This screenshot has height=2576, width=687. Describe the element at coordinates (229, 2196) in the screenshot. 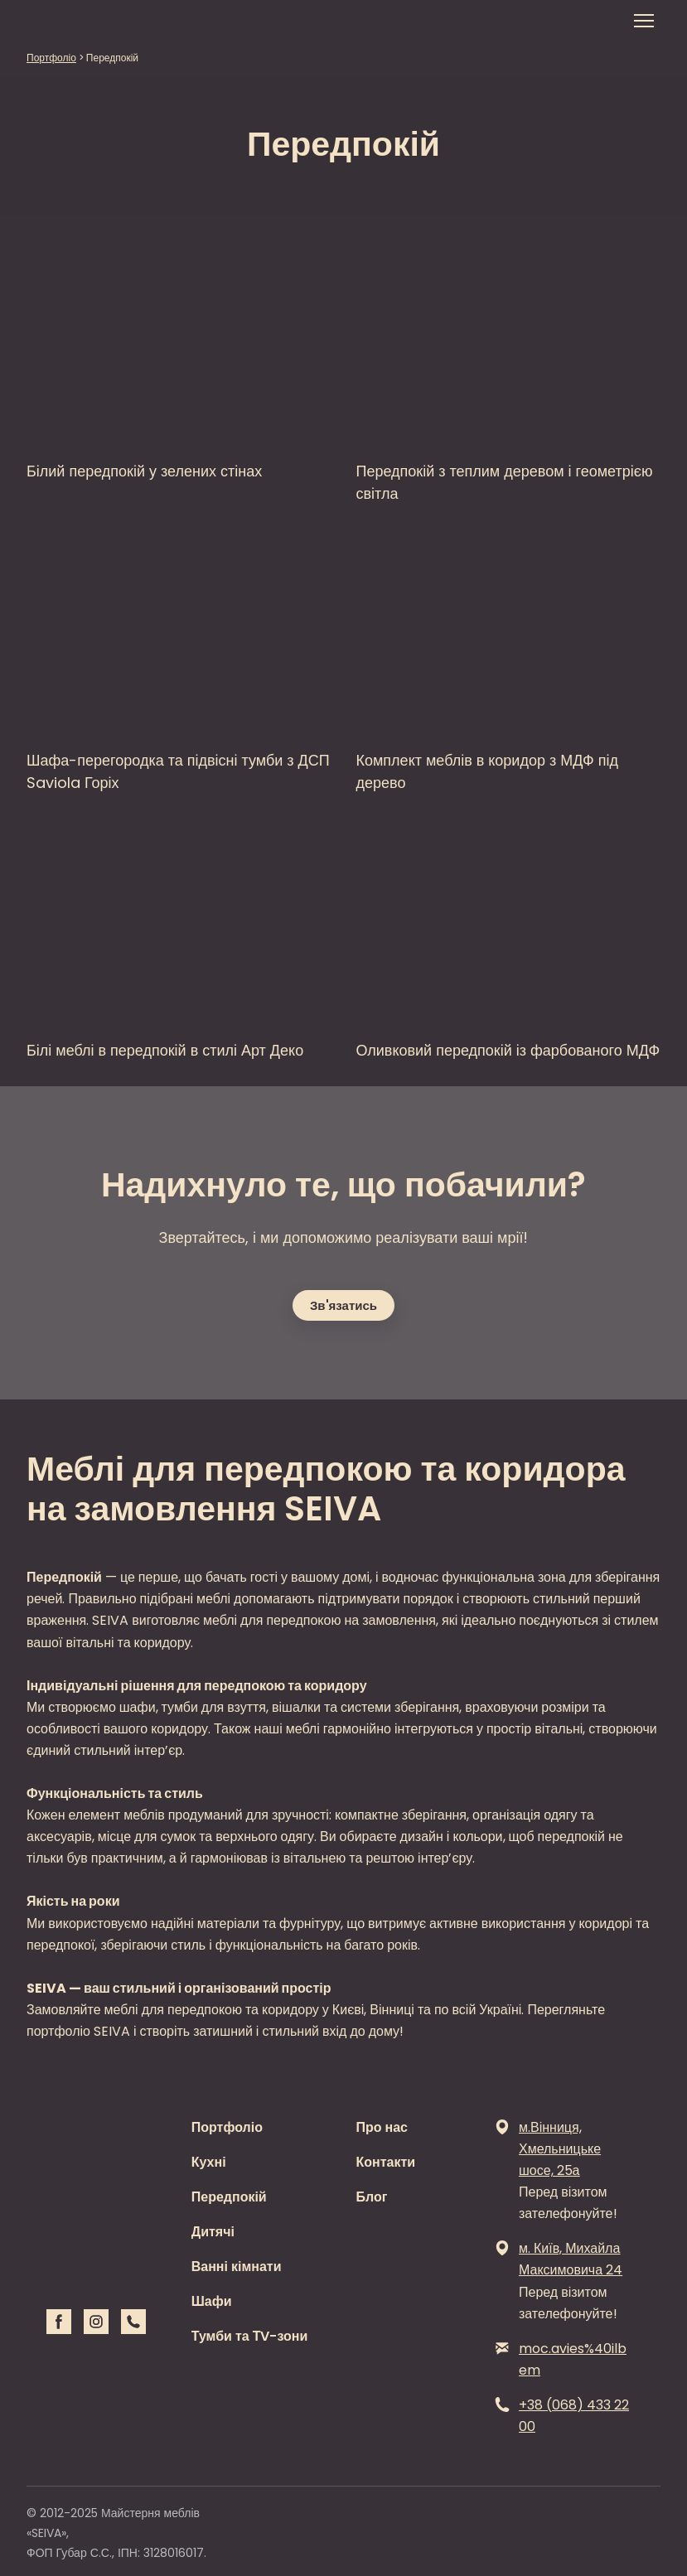

I see `Передпокій` at that location.